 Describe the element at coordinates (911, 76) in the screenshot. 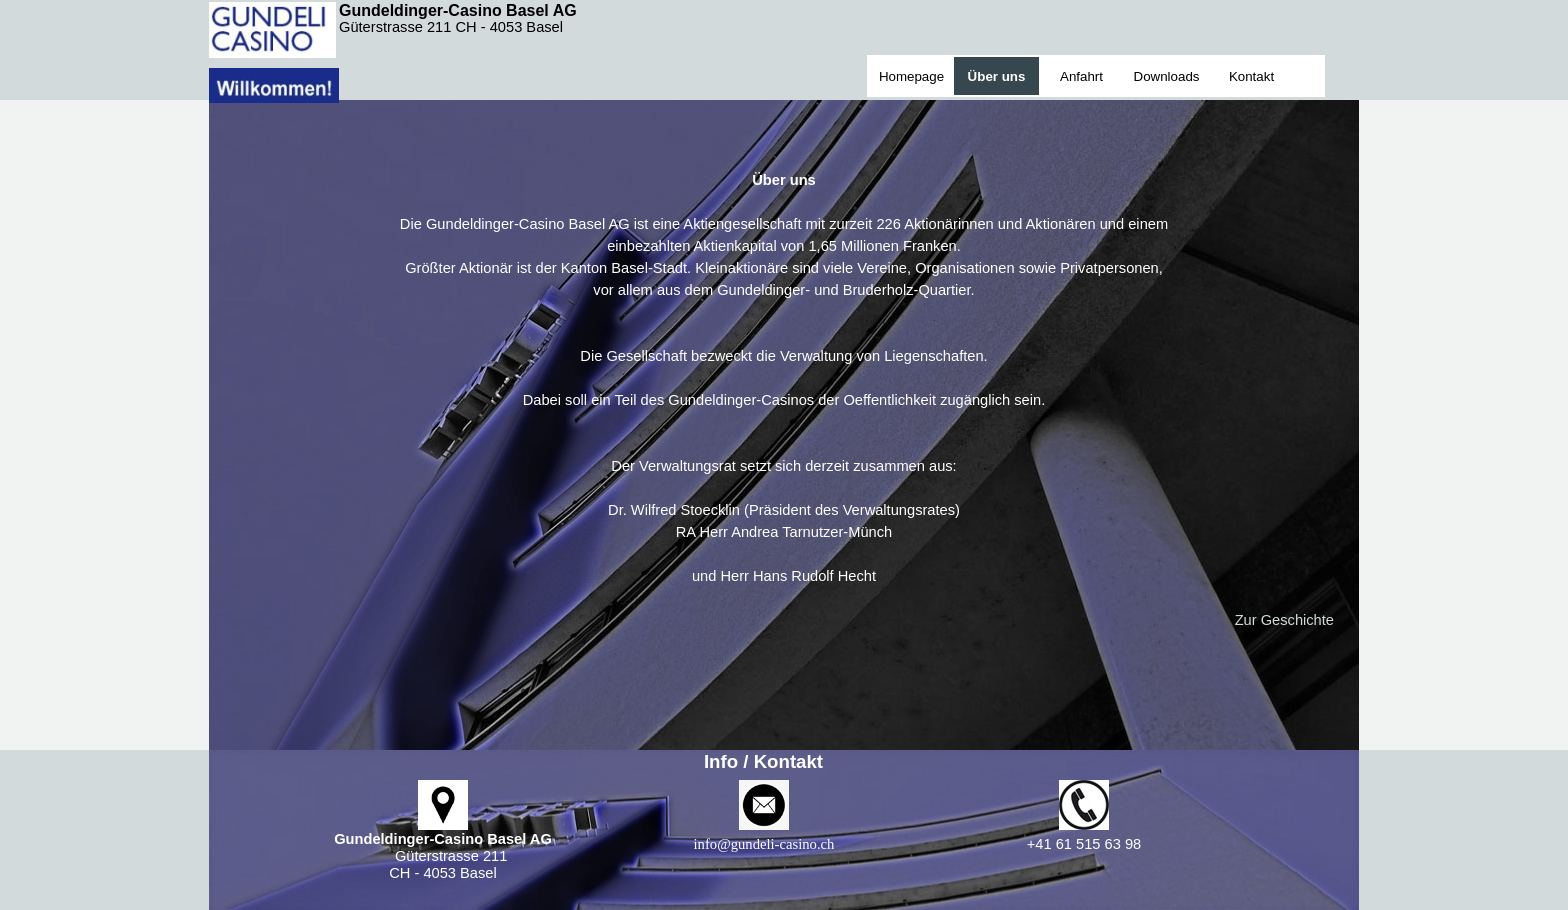

I see `Homepage` at that location.